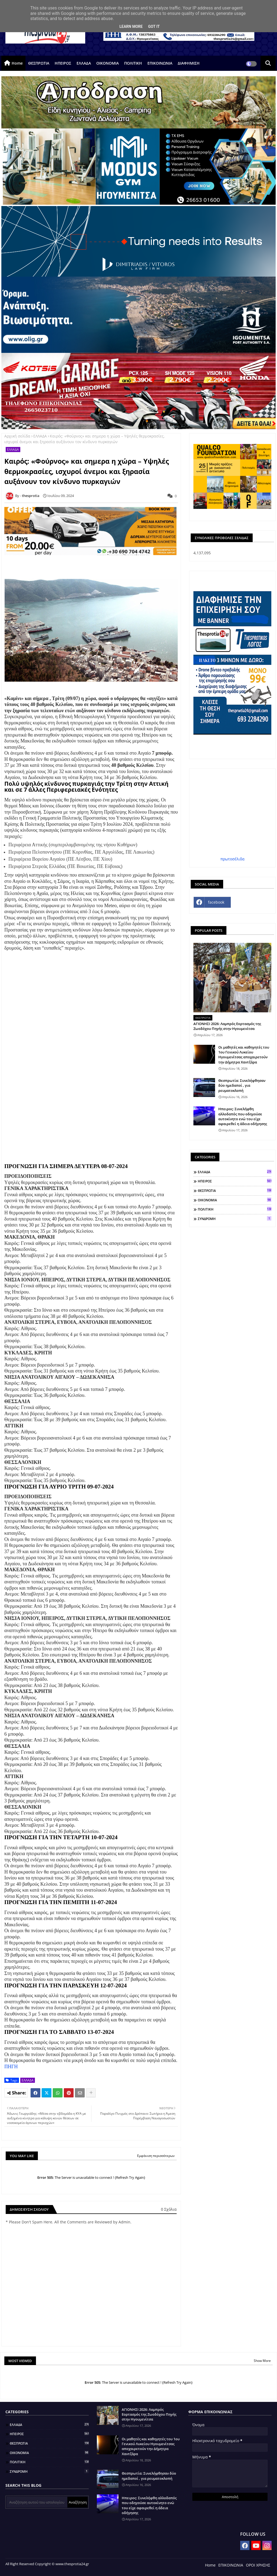 The width and height of the screenshot is (277, 2576). Describe the element at coordinates (38, 63) in the screenshot. I see `ΘΕΣΠΡΩΤΙΑ` at that location.